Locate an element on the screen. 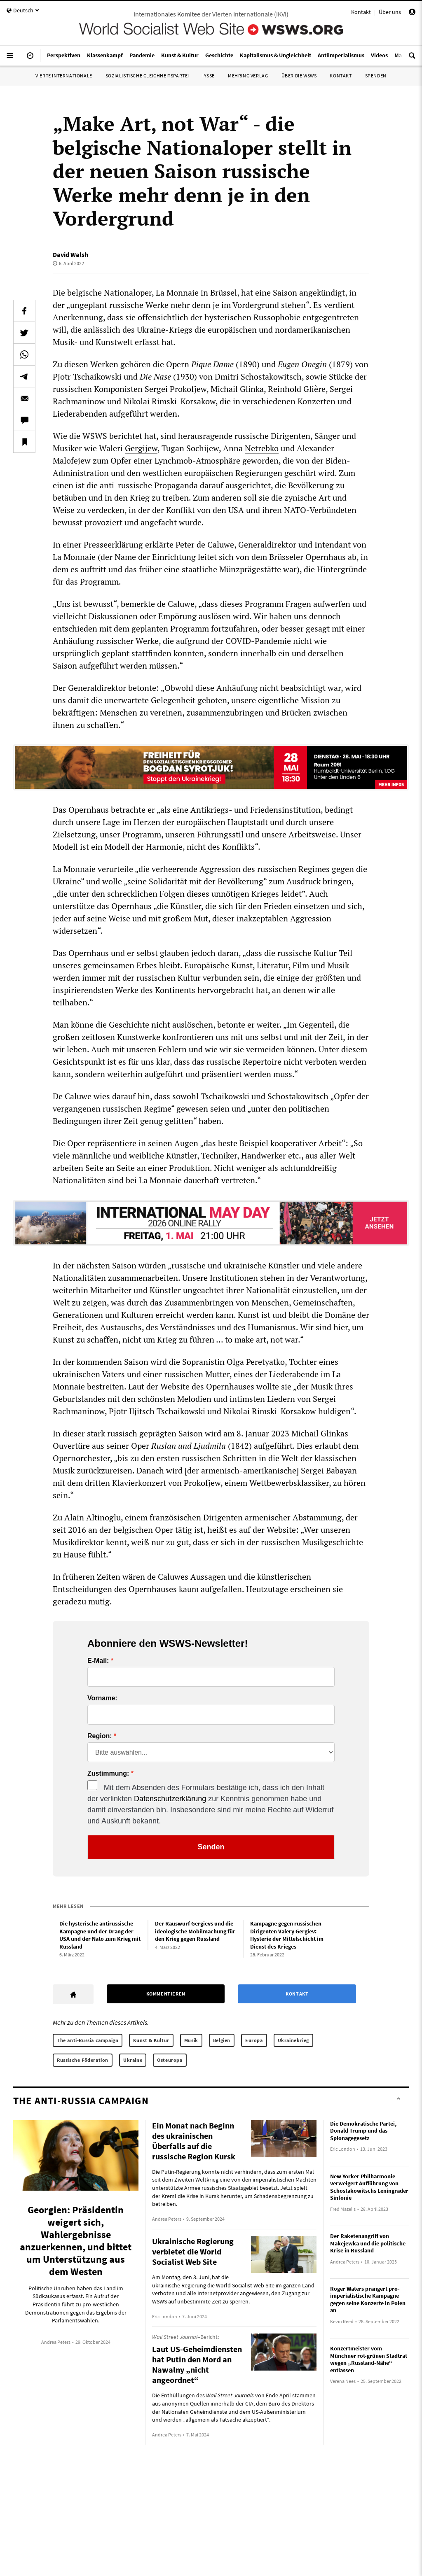  Über die WSWS is located at coordinates (299, 75).